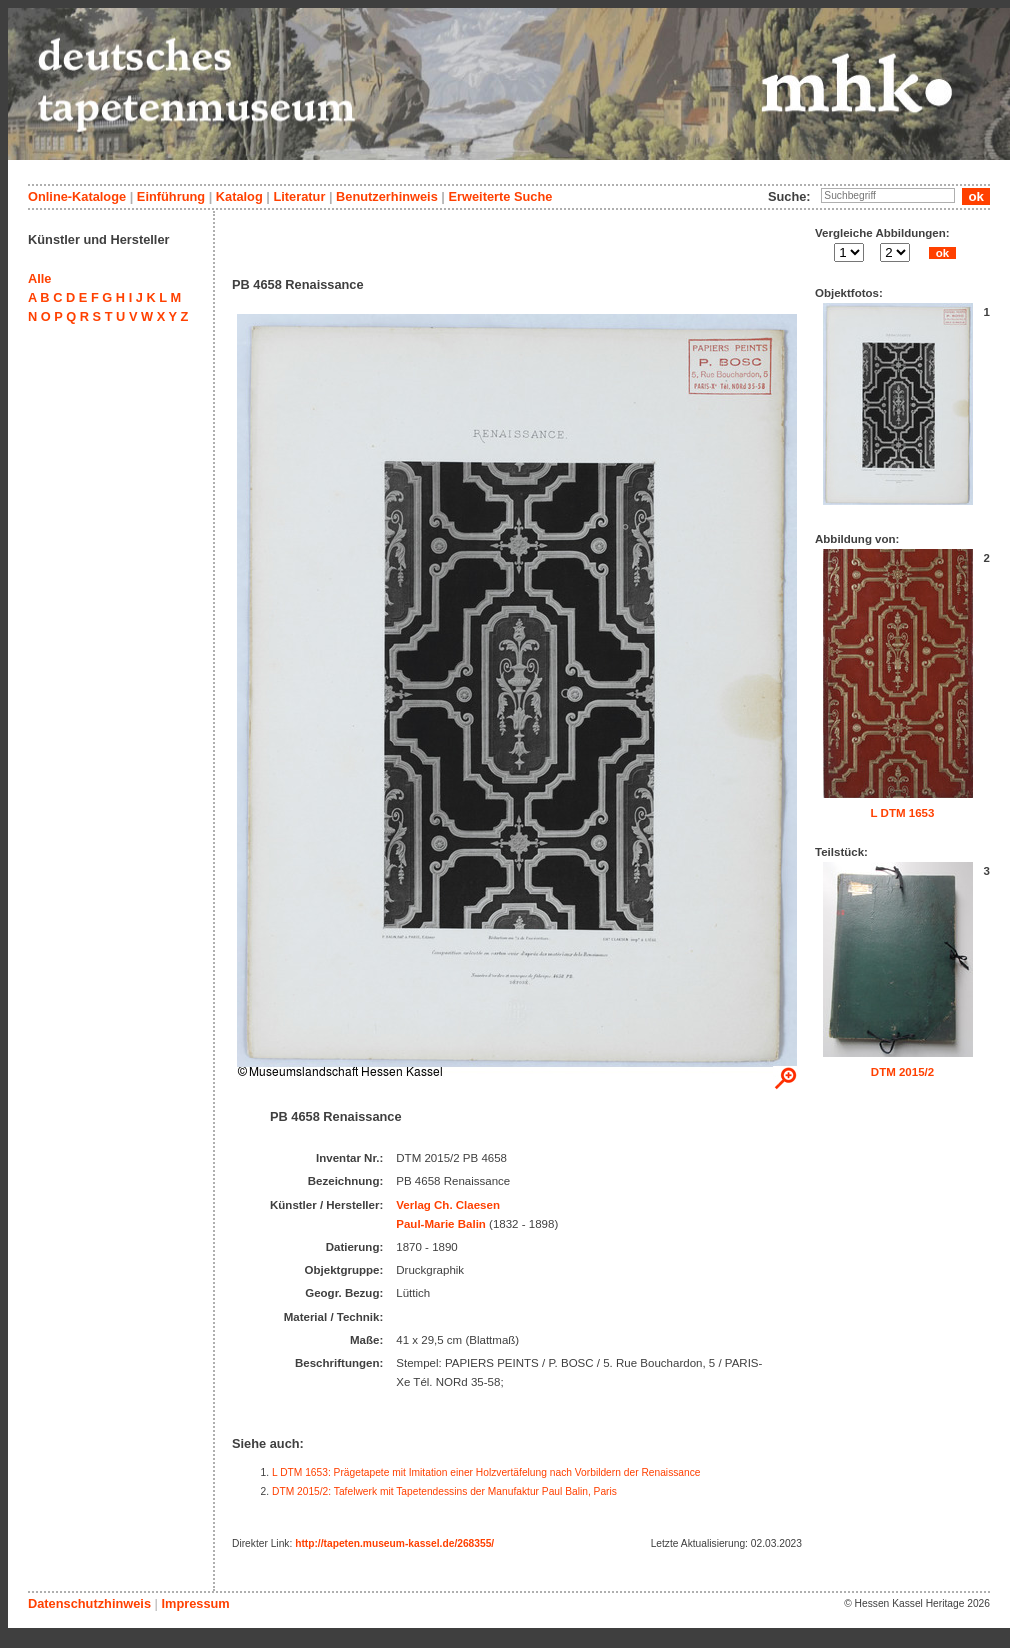 This screenshot has height=1648, width=1010. Describe the element at coordinates (448, 1205) in the screenshot. I see `Verlag Ch. Claesen` at that location.